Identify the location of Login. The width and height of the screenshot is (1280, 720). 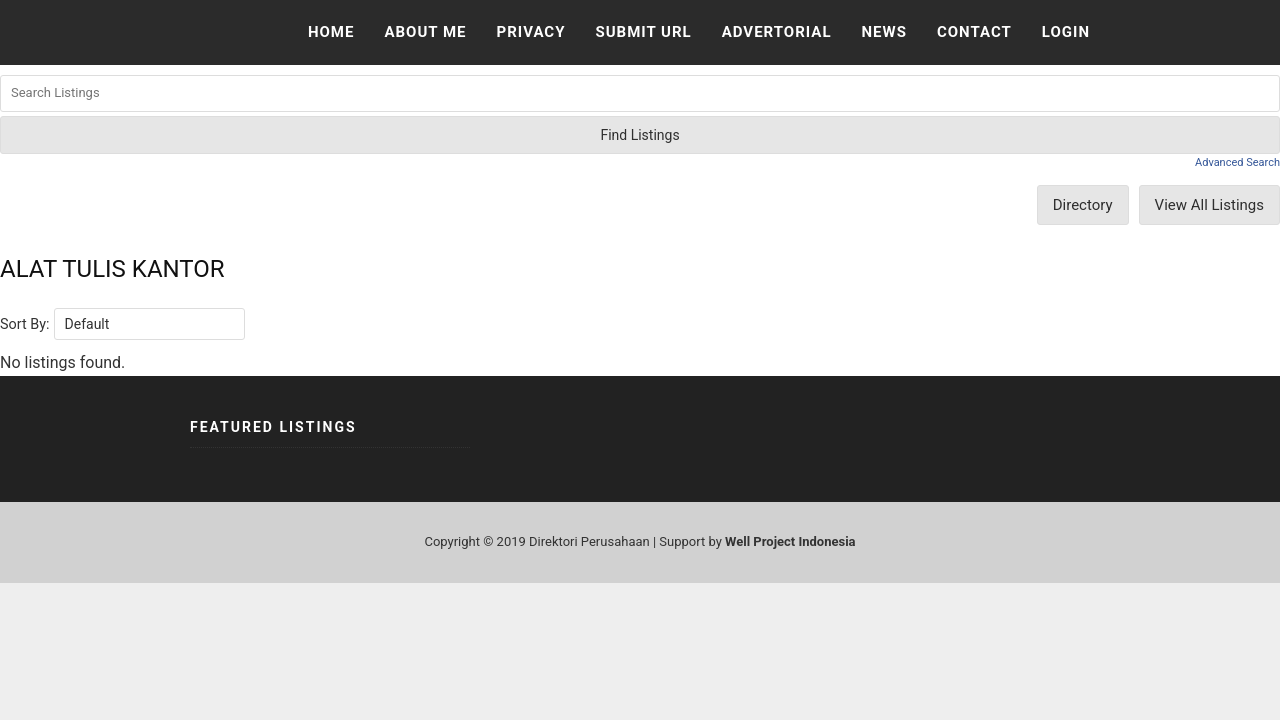
(1066, 32).